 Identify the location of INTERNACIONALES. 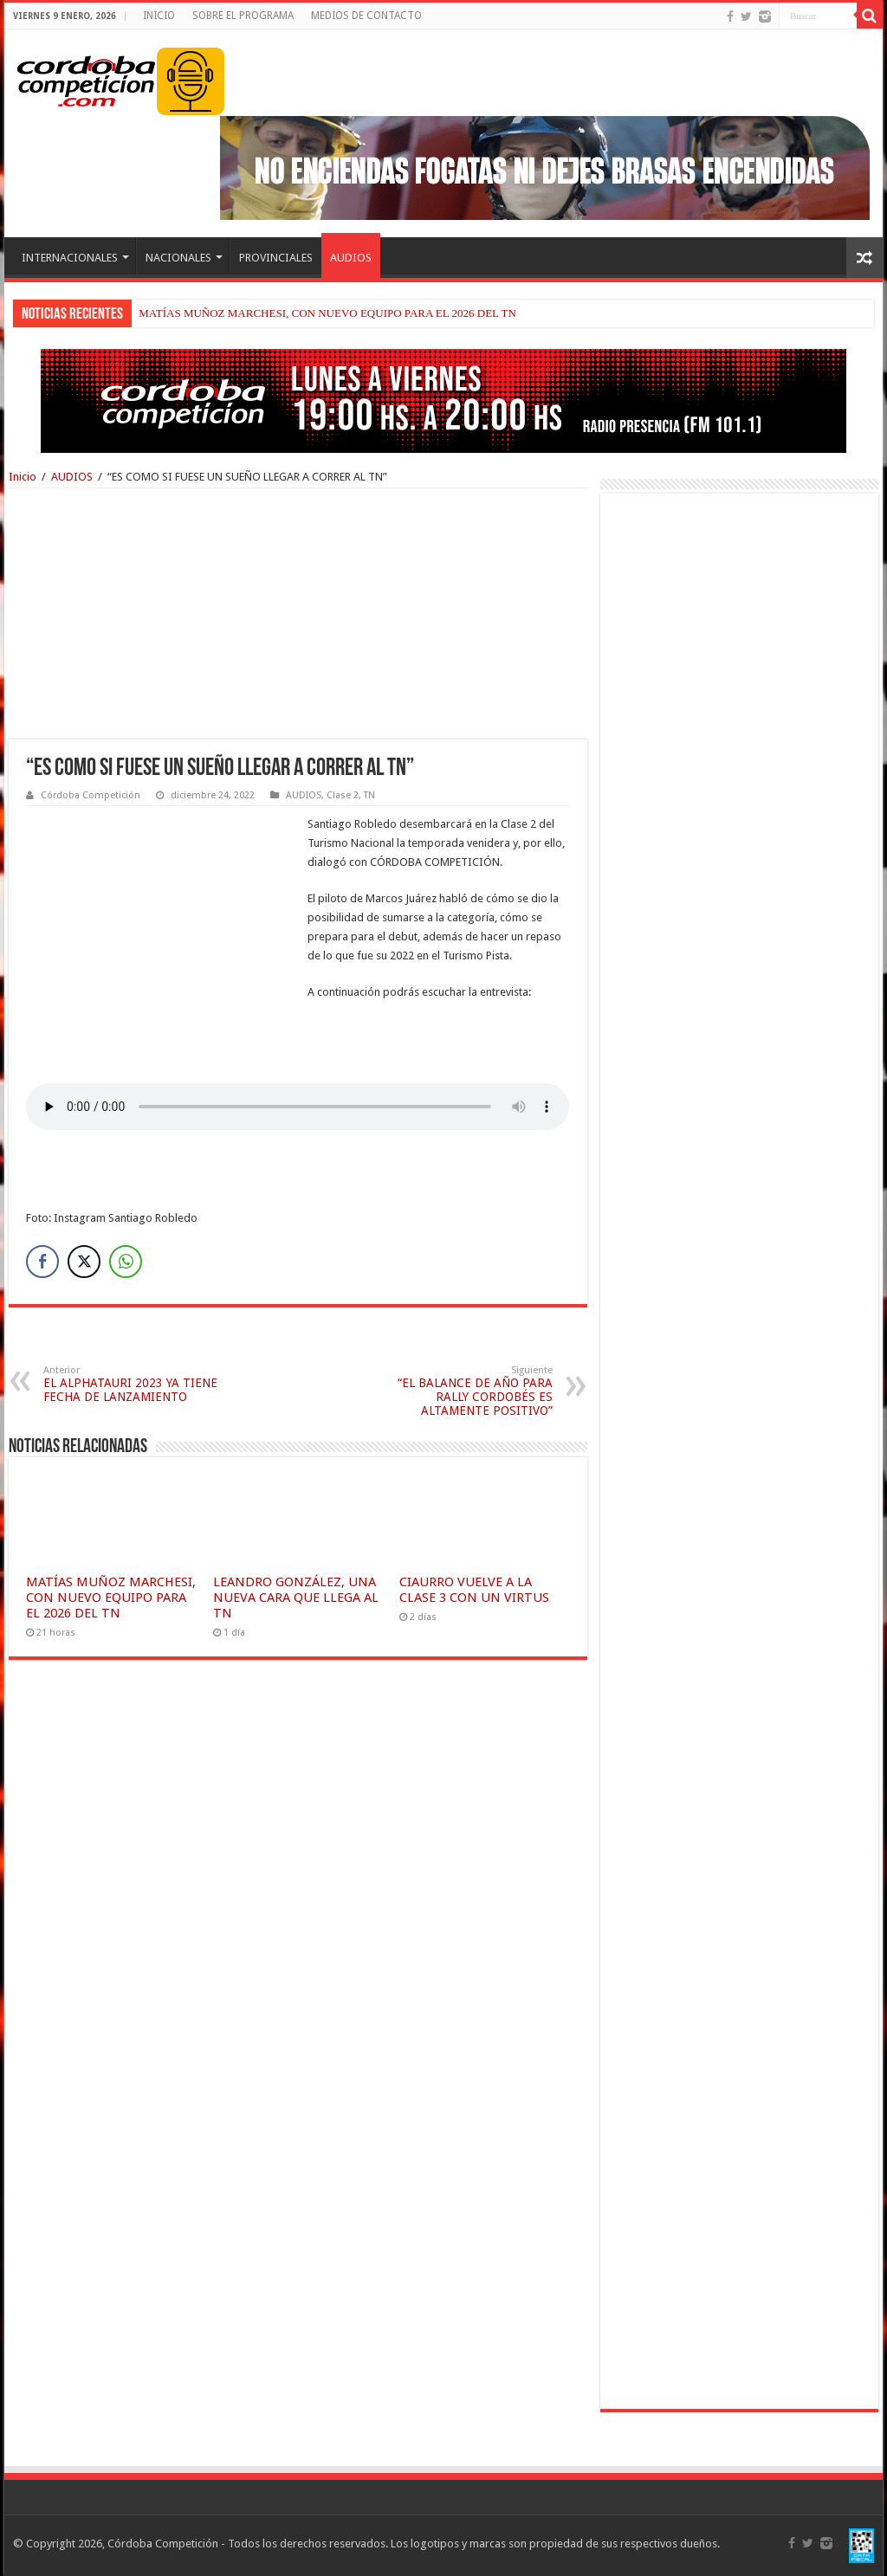
(70, 257).